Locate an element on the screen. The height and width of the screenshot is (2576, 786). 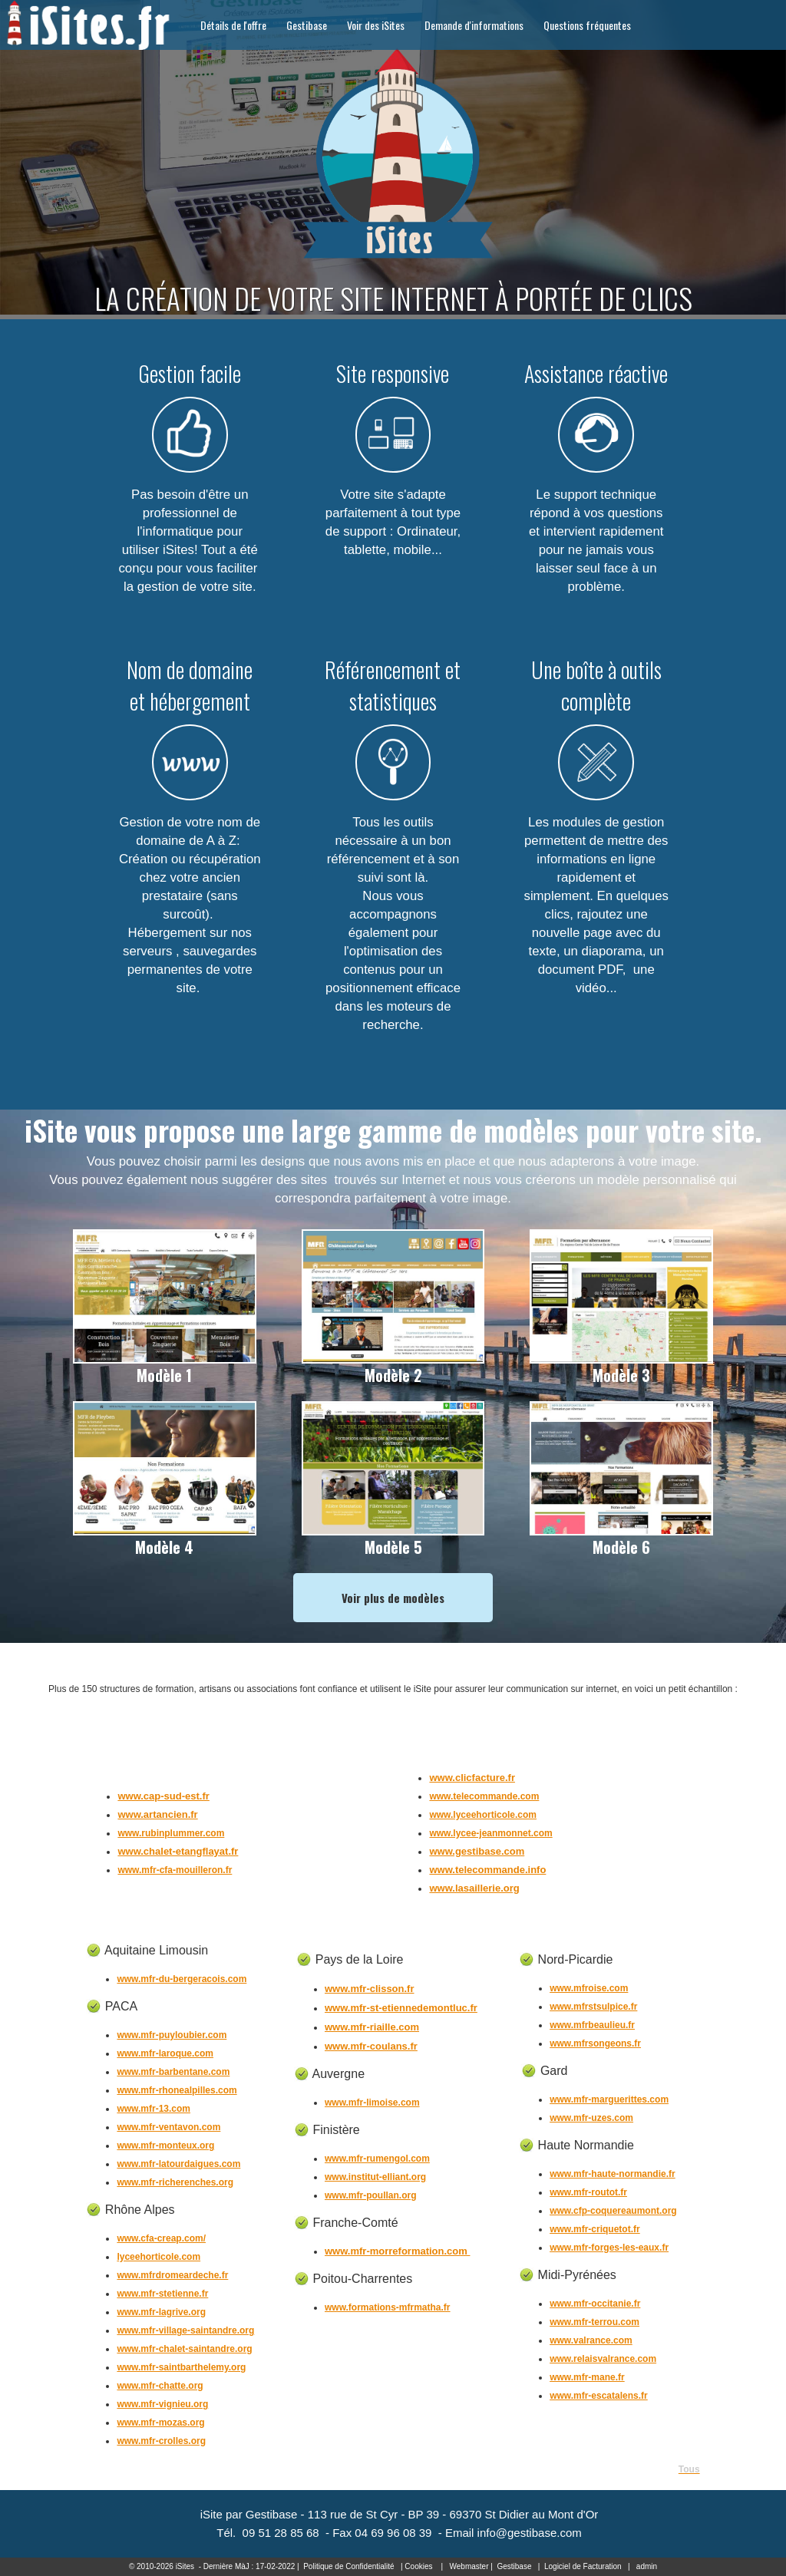
www.mfr-richerenches.org is located at coordinates (175, 2182).